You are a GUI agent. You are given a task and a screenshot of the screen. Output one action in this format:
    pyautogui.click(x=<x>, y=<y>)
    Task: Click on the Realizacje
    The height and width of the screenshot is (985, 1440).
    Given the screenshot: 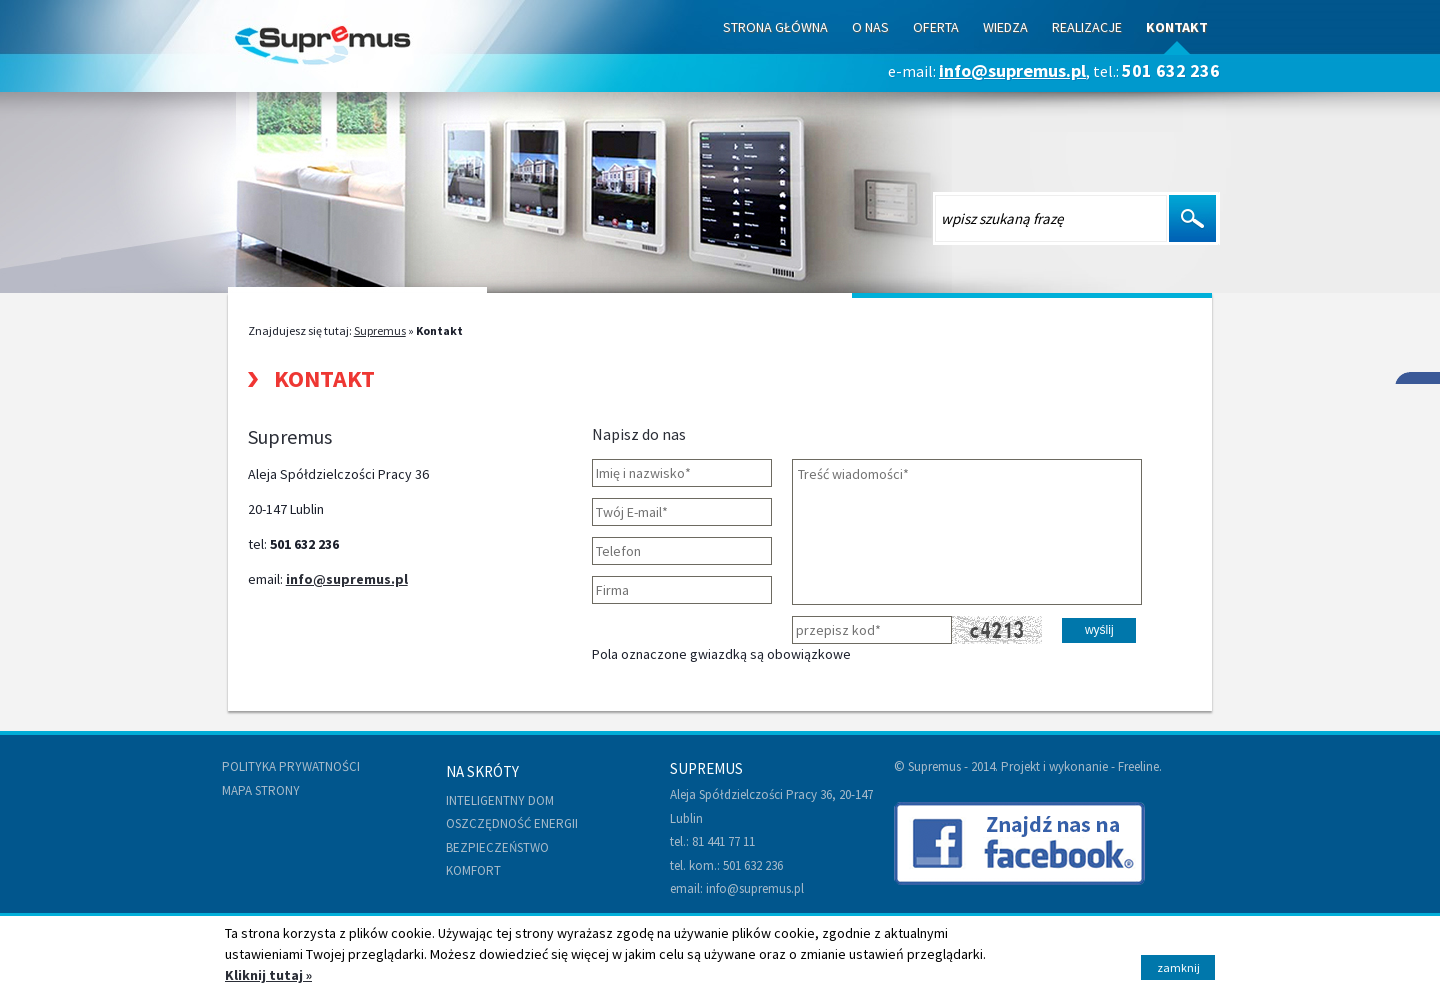 What is the action you would take?
    pyautogui.click(x=1087, y=27)
    